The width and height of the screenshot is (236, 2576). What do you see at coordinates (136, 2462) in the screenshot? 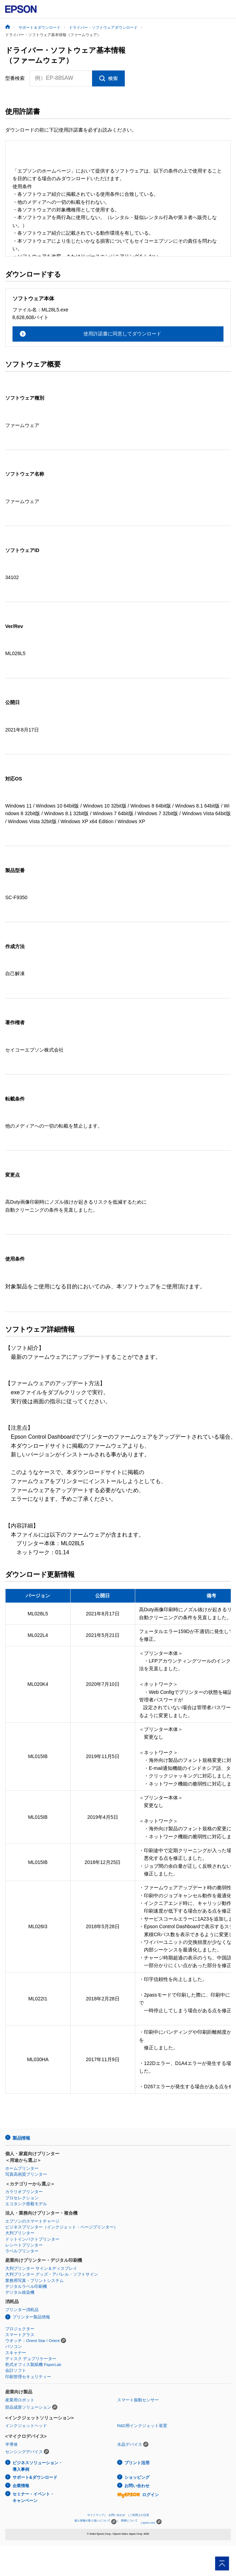
I see `プリント活用` at bounding box center [136, 2462].